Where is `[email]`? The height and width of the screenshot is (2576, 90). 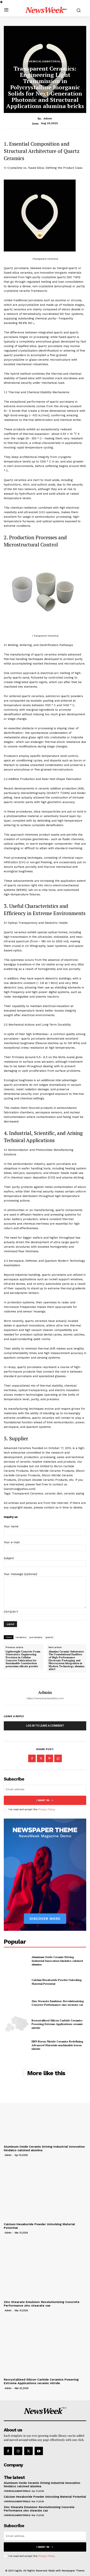
[email] is located at coordinates (45, 1789).